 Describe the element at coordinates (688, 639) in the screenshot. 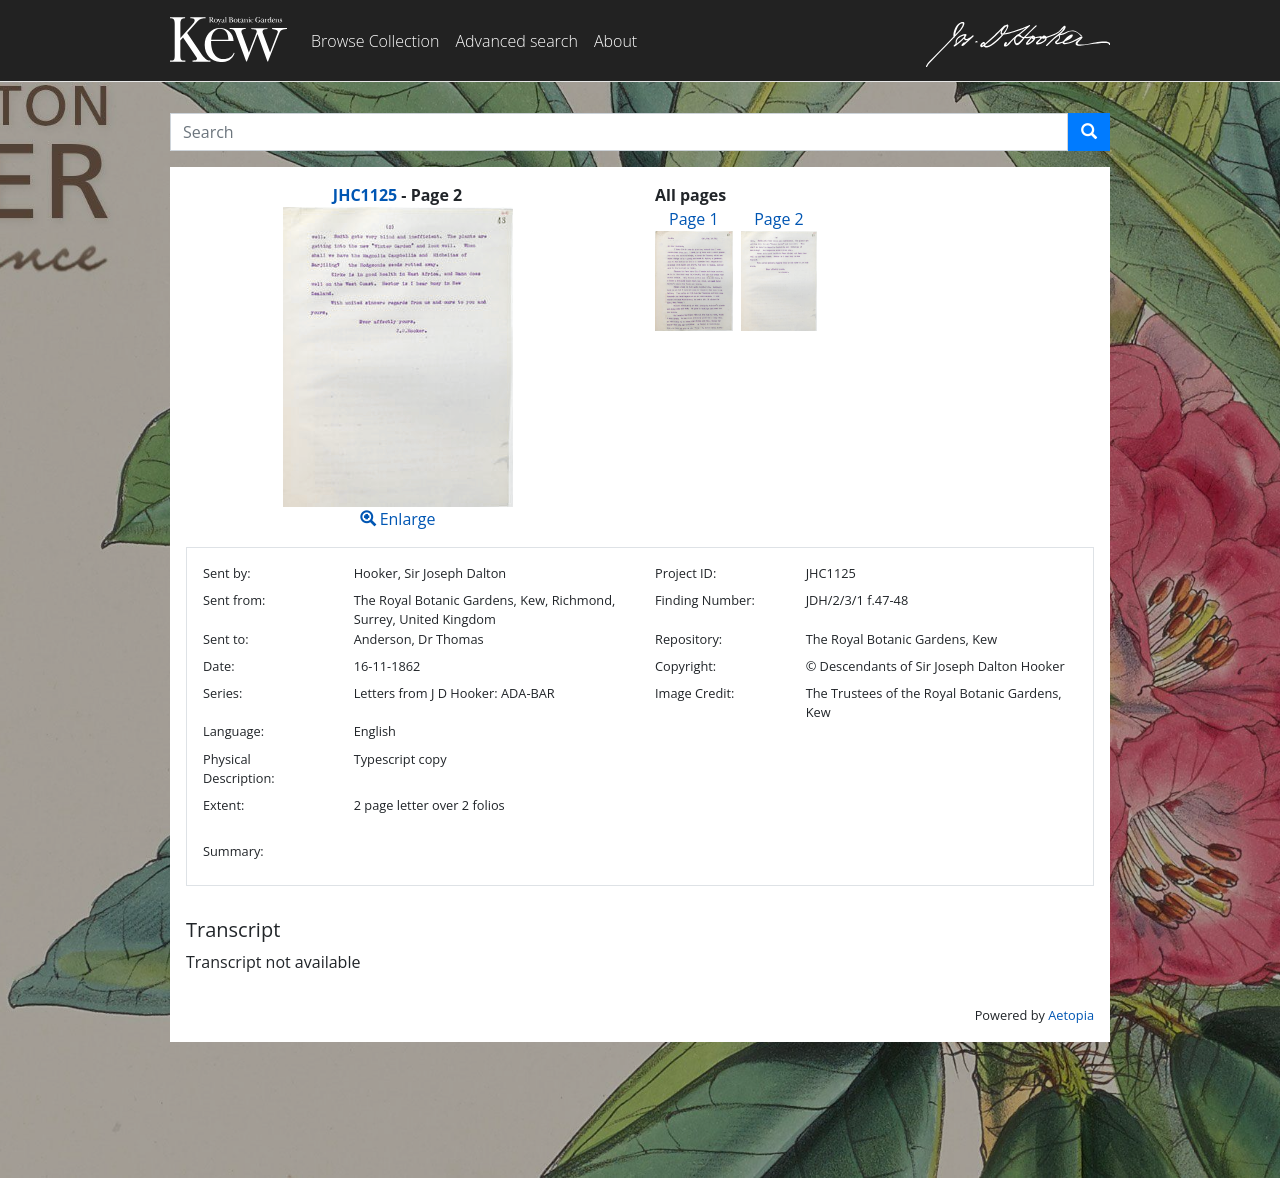

I see `Repository:` at that location.